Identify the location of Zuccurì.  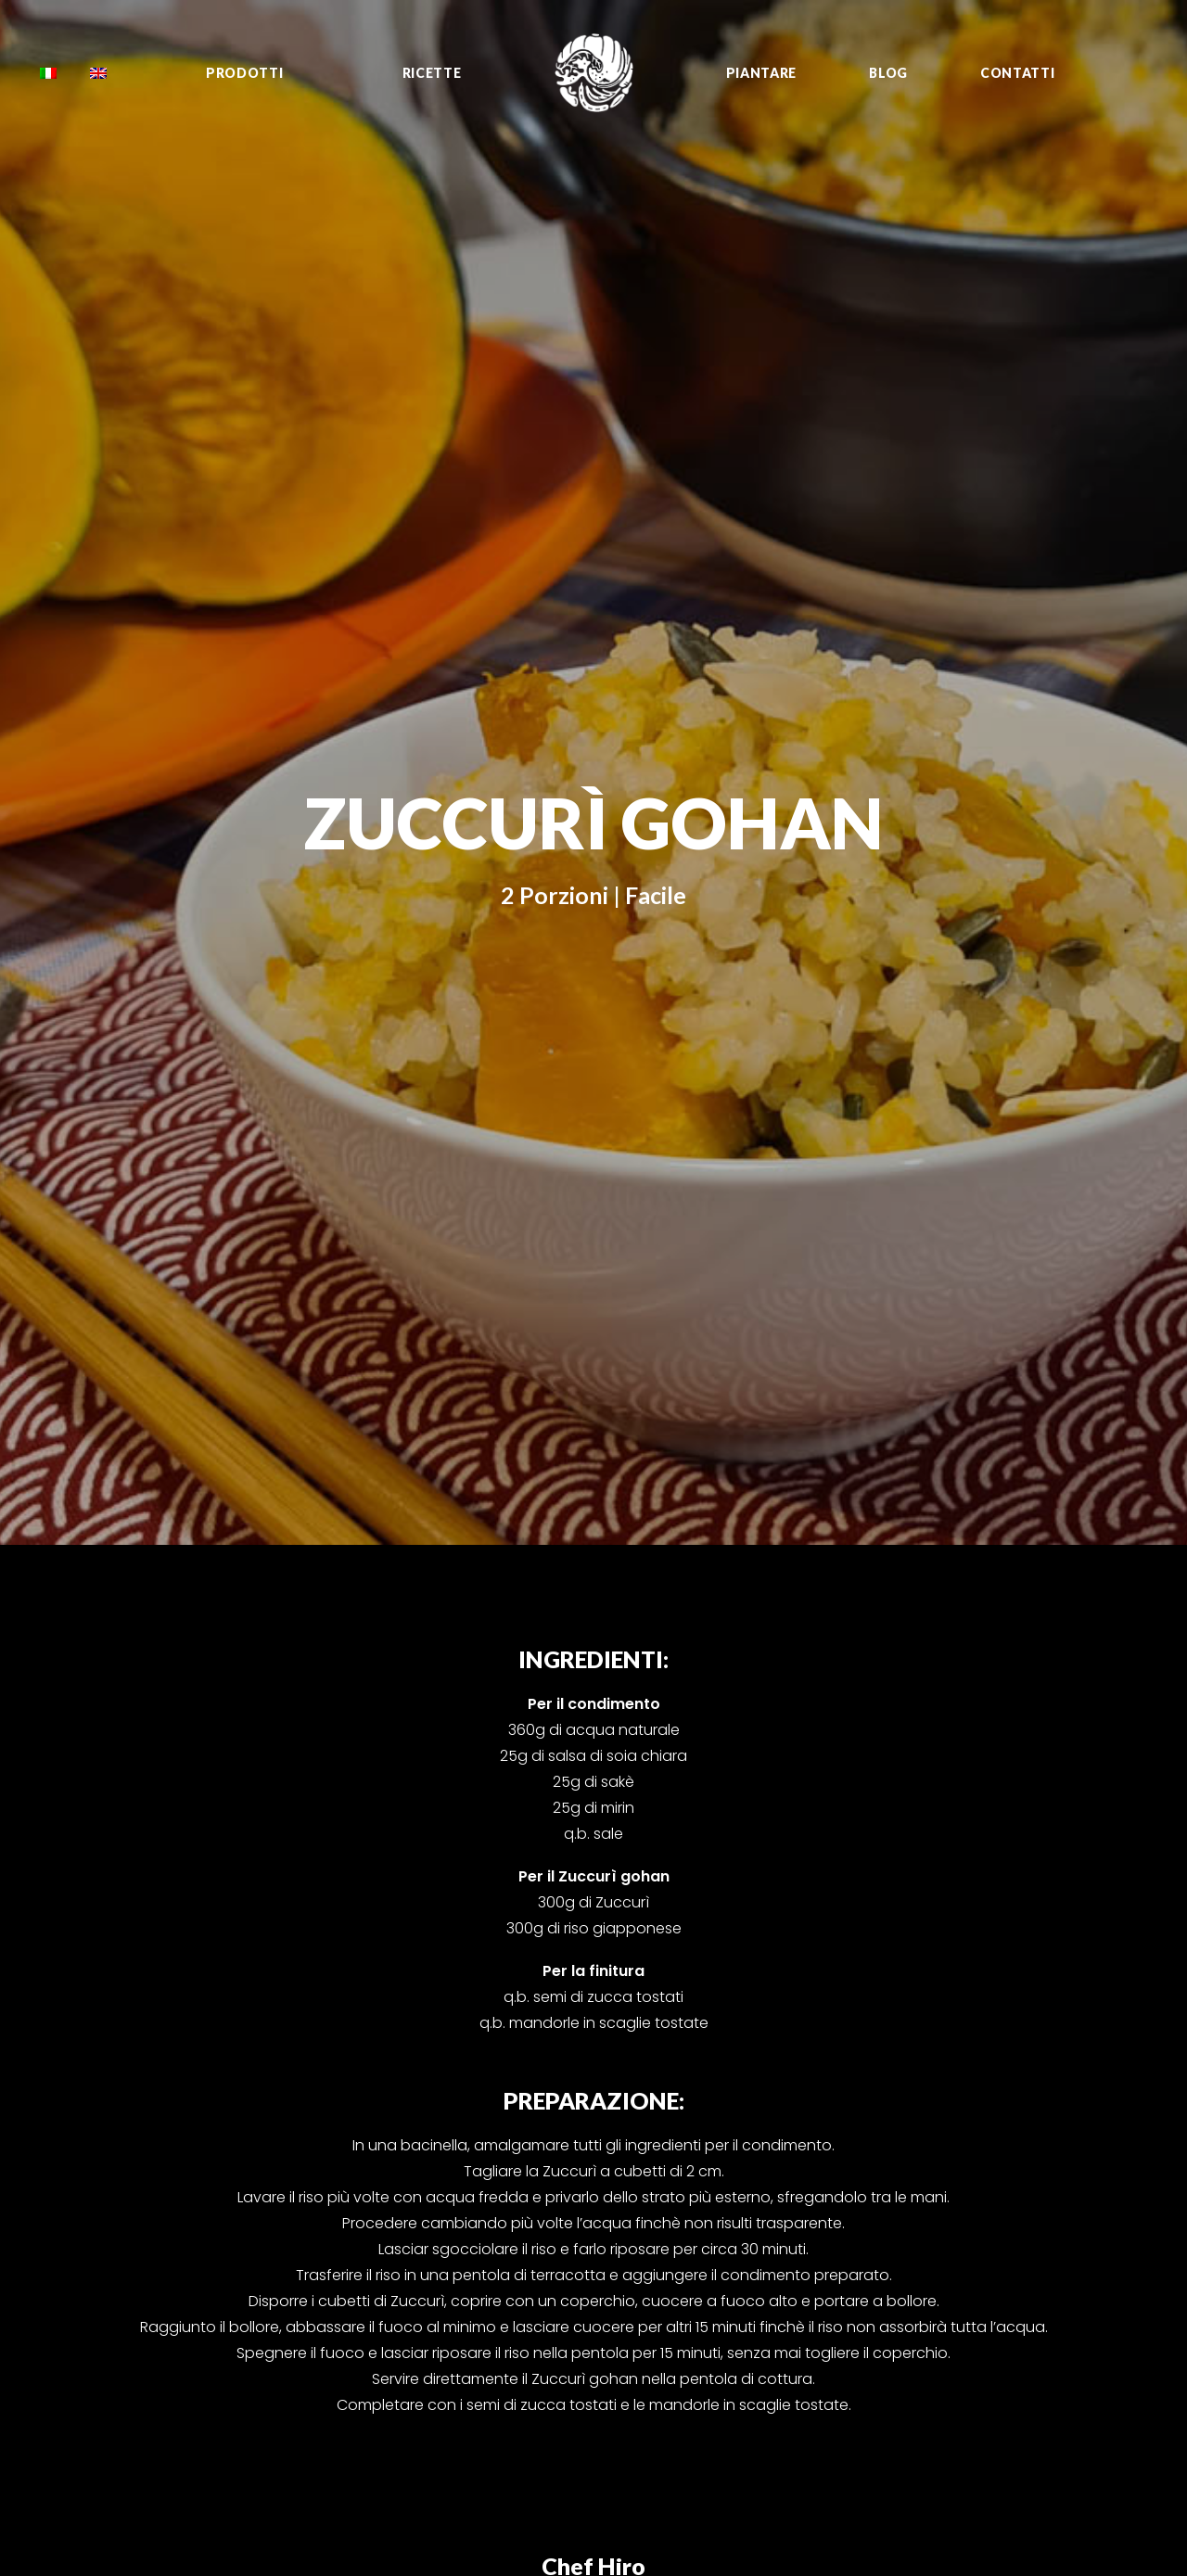
(830, 2130).